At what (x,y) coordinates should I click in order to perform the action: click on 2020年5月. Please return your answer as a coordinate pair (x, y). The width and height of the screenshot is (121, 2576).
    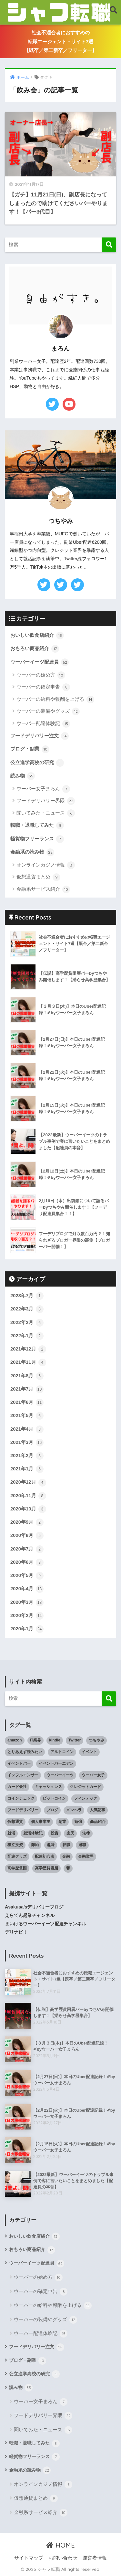
    Looking at the image, I should click on (27, 1576).